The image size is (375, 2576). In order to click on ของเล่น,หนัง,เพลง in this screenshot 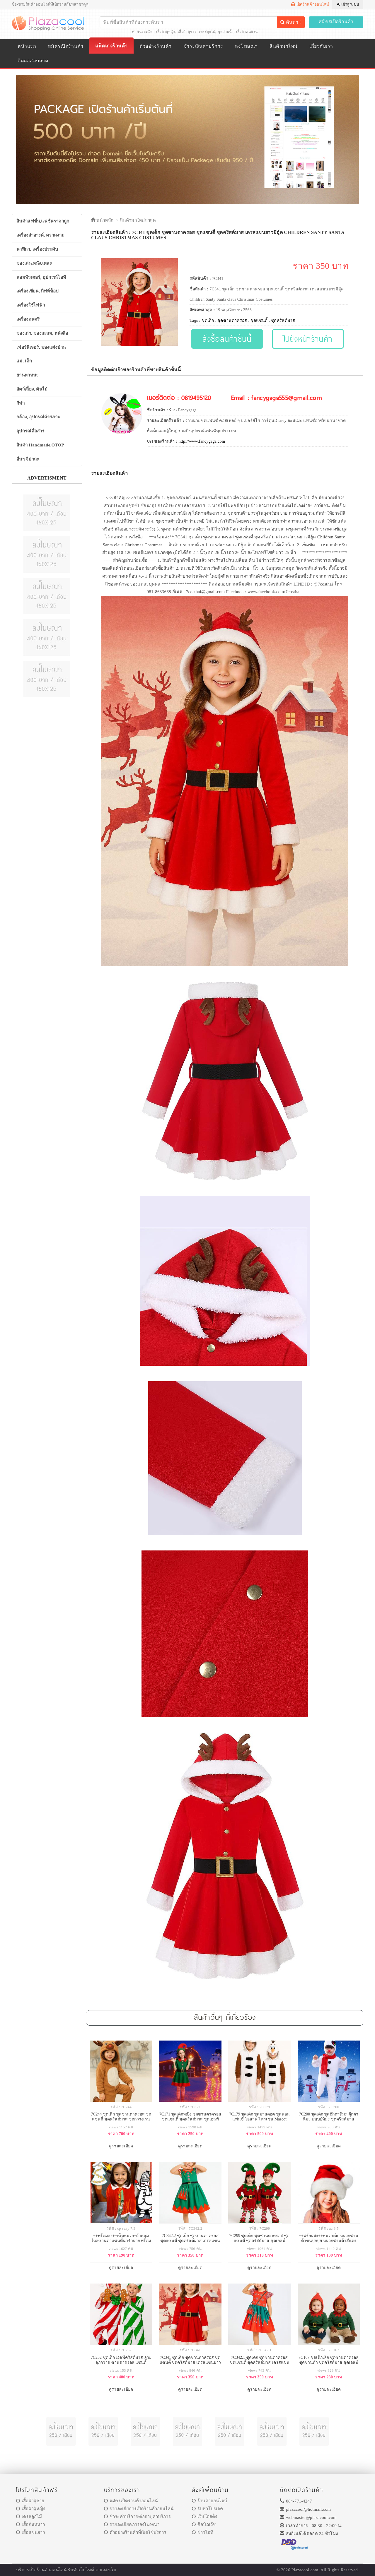, I will do `click(34, 263)`.